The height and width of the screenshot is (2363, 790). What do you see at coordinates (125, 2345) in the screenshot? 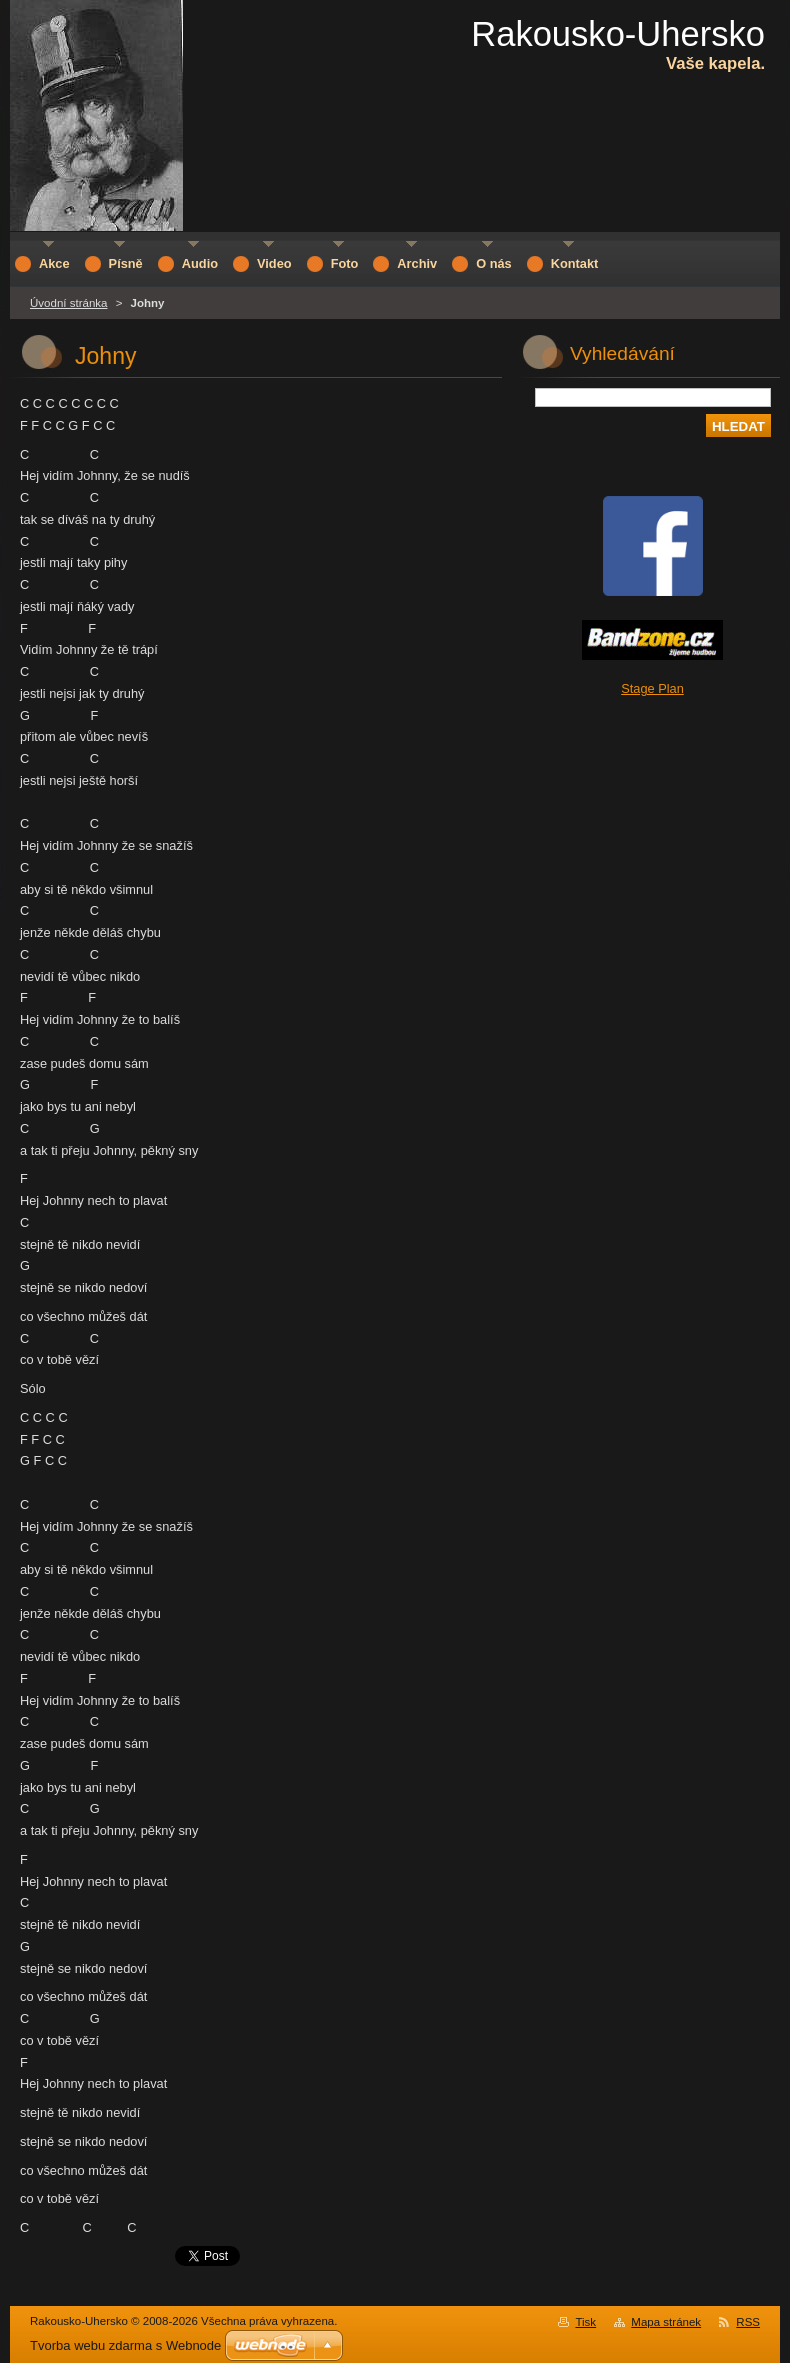
I see `Tvorba webu zdarma s Webnode` at bounding box center [125, 2345].